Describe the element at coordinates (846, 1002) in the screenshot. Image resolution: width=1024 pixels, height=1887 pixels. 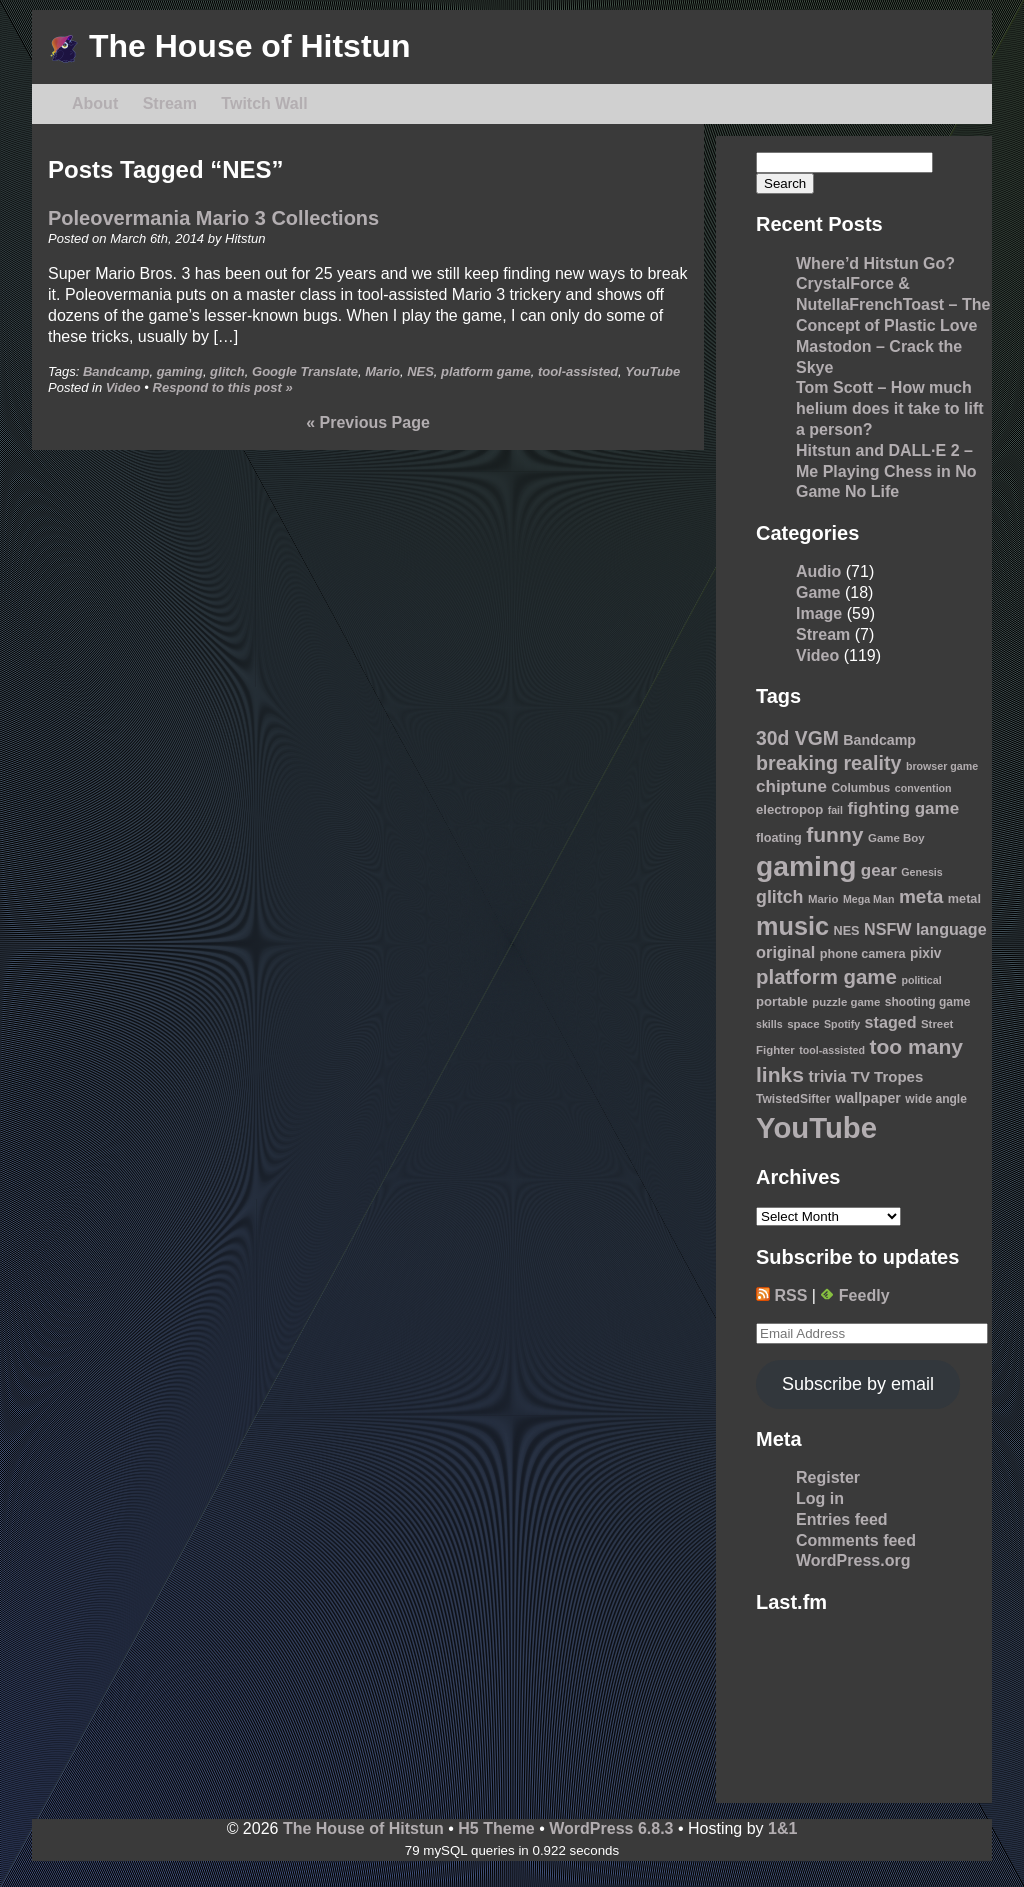
I see `puzzle game [puzzle game (9 items)]` at that location.